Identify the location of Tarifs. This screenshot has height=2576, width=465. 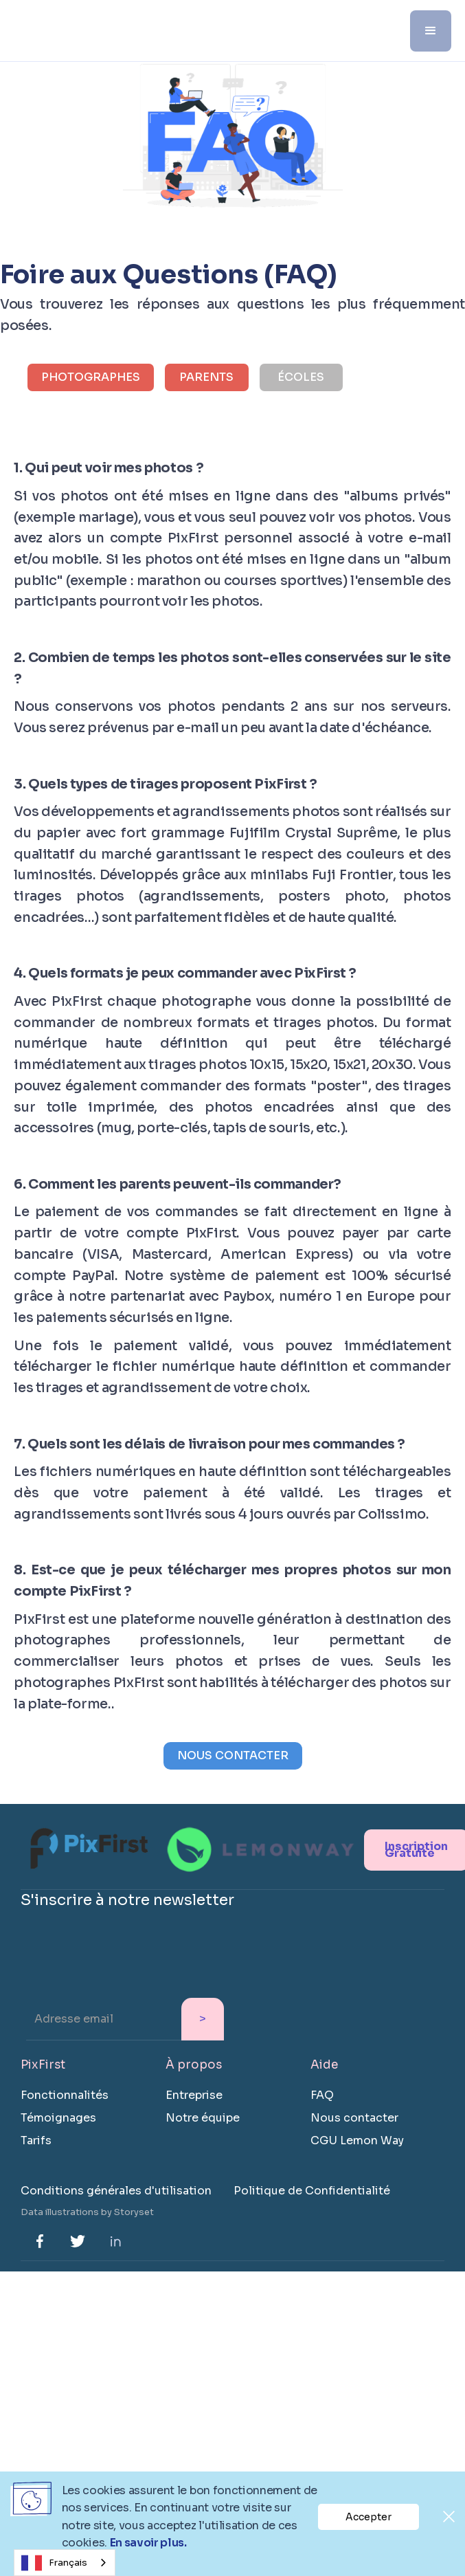
(36, 2140).